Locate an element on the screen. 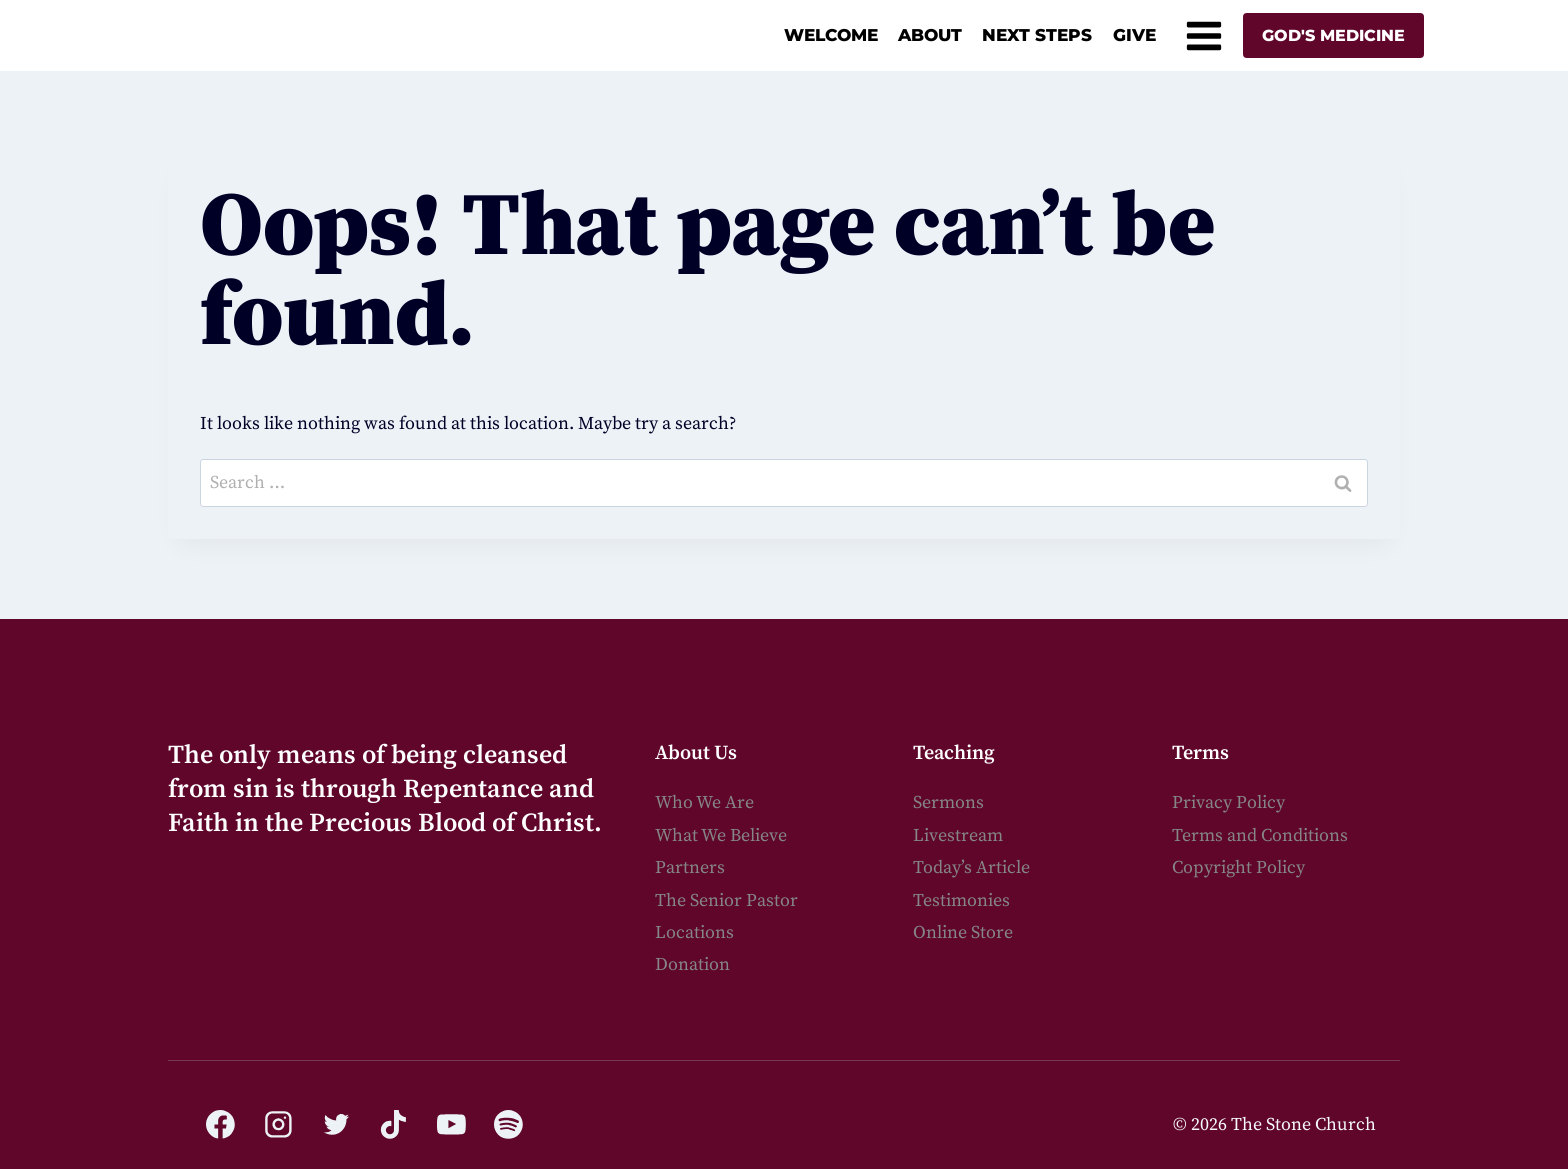 This screenshot has width=1568, height=1169. Online Store is located at coordinates (963, 932).